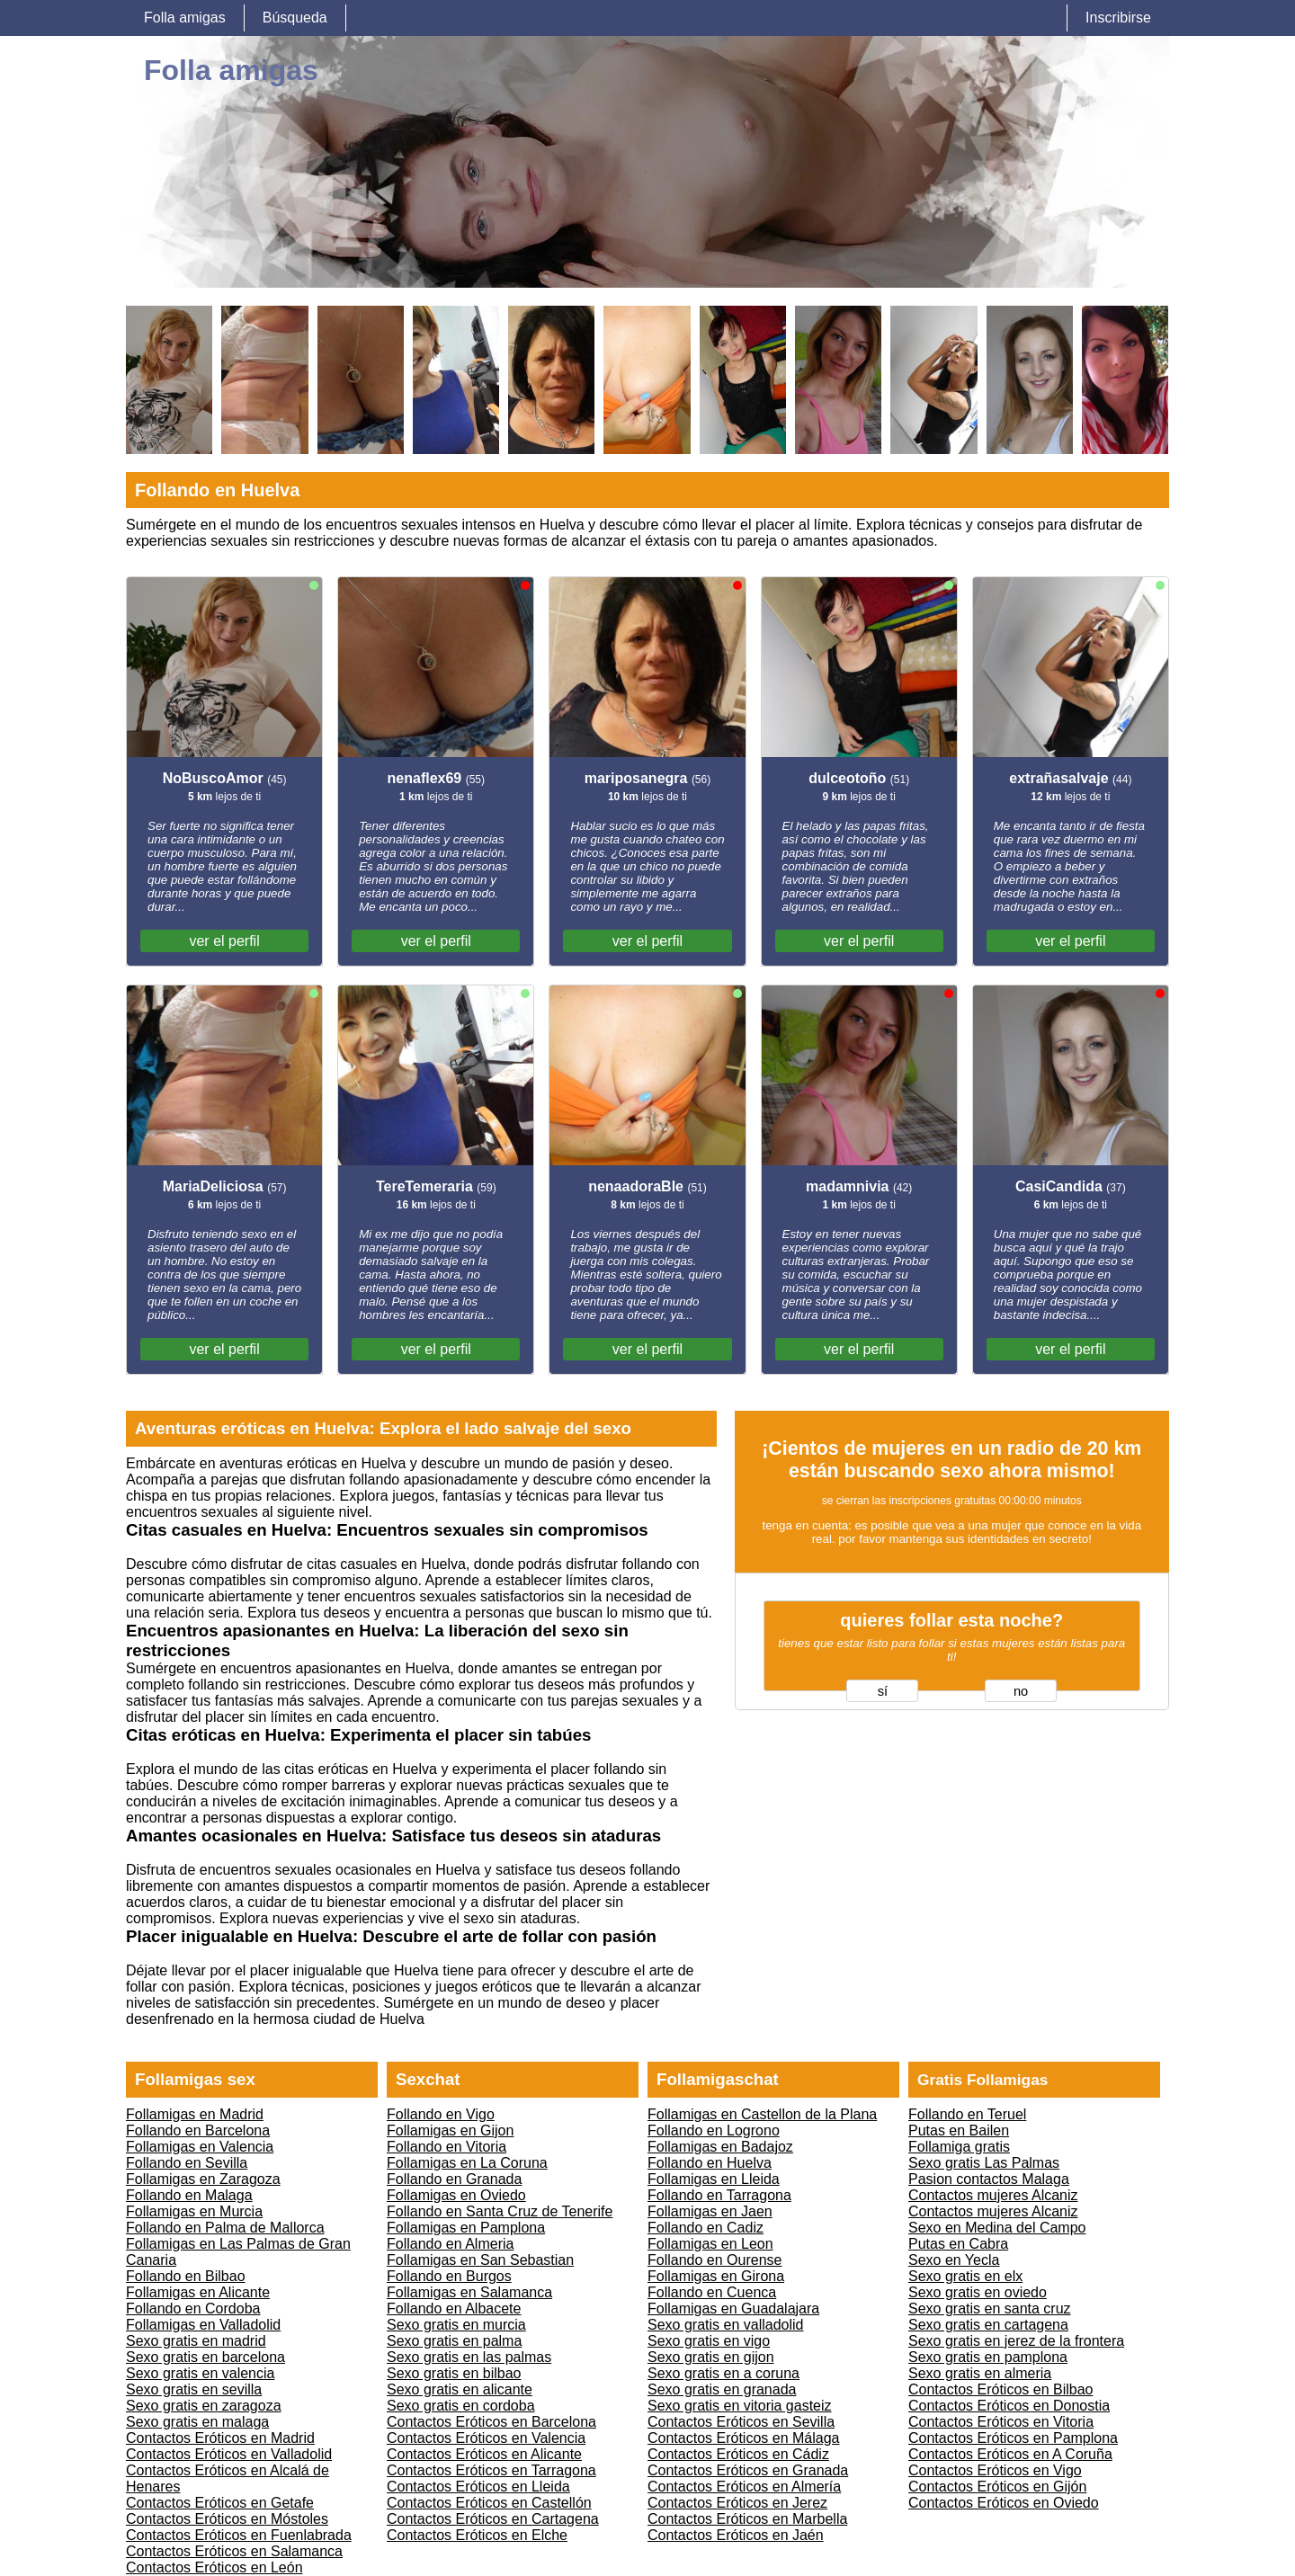 The width and height of the screenshot is (1295, 2576). I want to click on Contactos Eróticos en Granada, so click(748, 2470).